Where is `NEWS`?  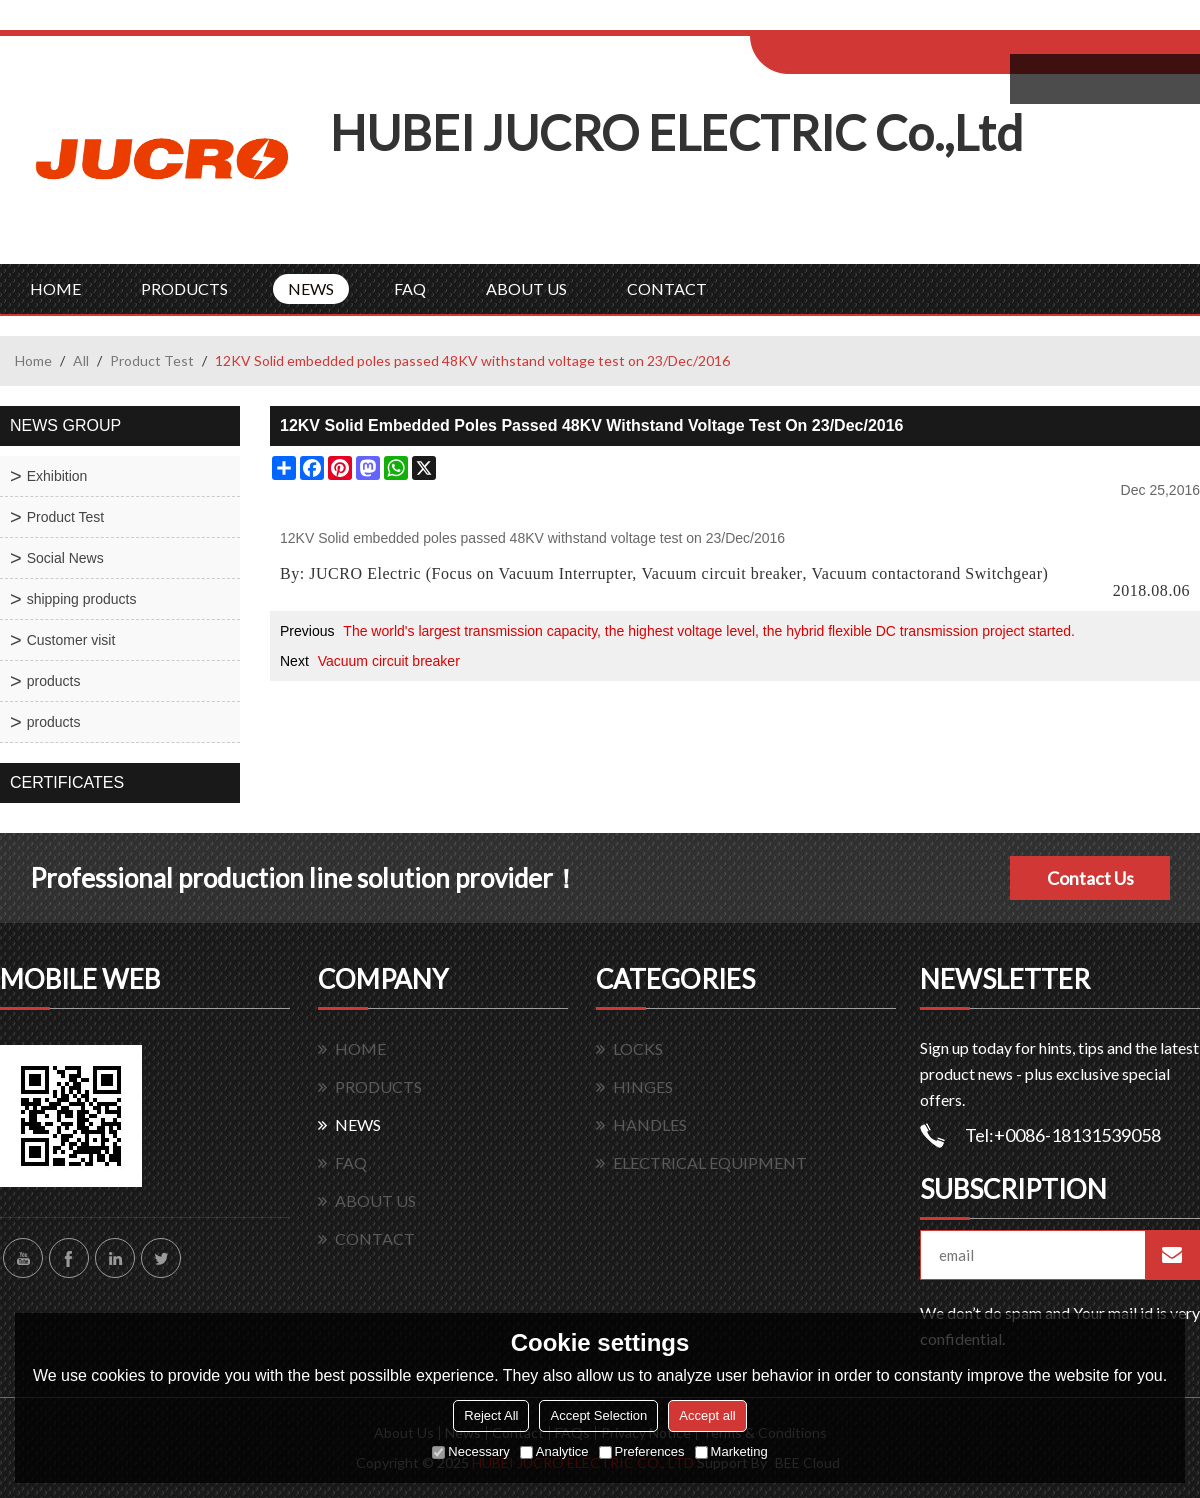
NEWS is located at coordinates (311, 288).